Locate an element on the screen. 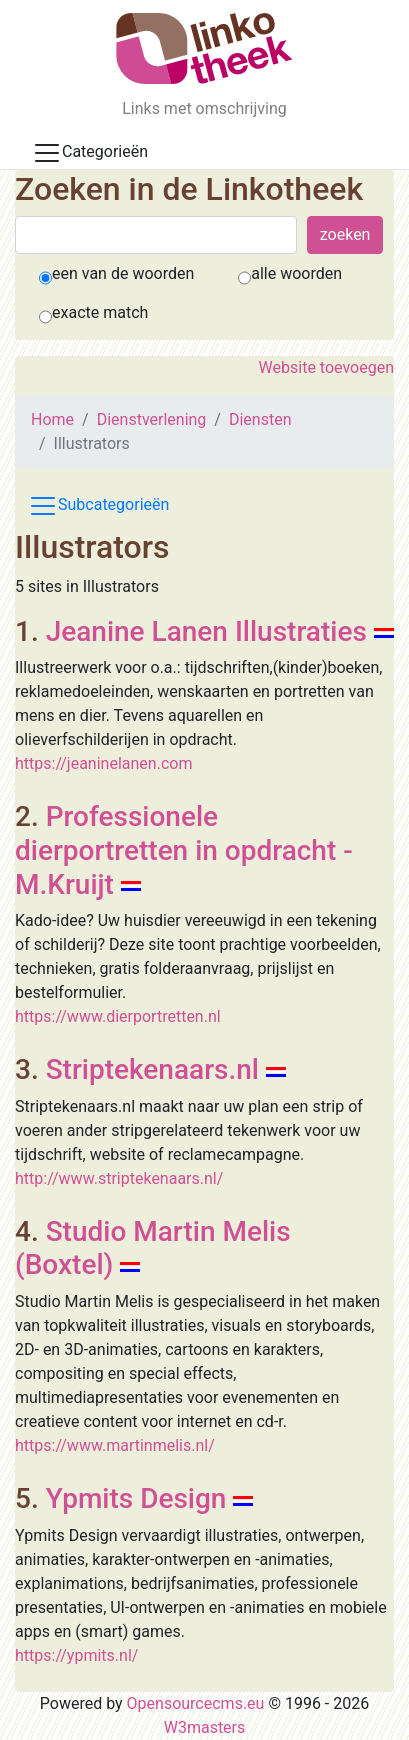 This screenshot has width=409, height=1740. https://jeaninelanen.com is located at coordinates (103, 763).